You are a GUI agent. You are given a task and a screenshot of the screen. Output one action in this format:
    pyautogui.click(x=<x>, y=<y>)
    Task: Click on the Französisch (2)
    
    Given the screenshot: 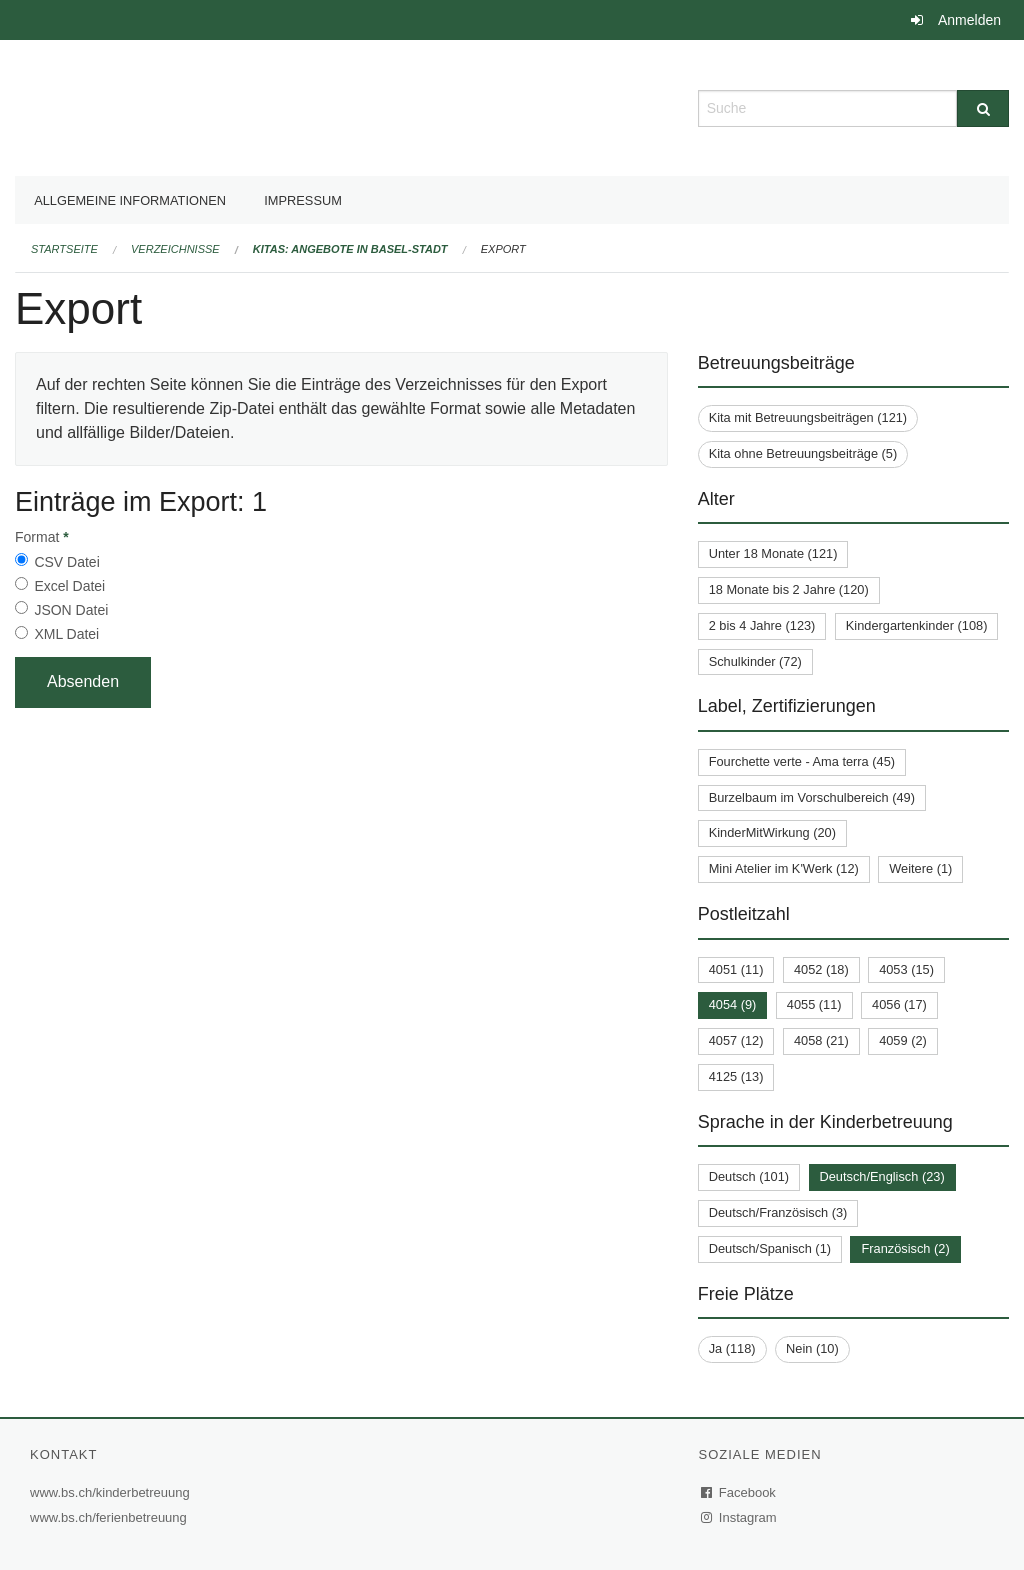 What is the action you would take?
    pyautogui.click(x=905, y=1248)
    